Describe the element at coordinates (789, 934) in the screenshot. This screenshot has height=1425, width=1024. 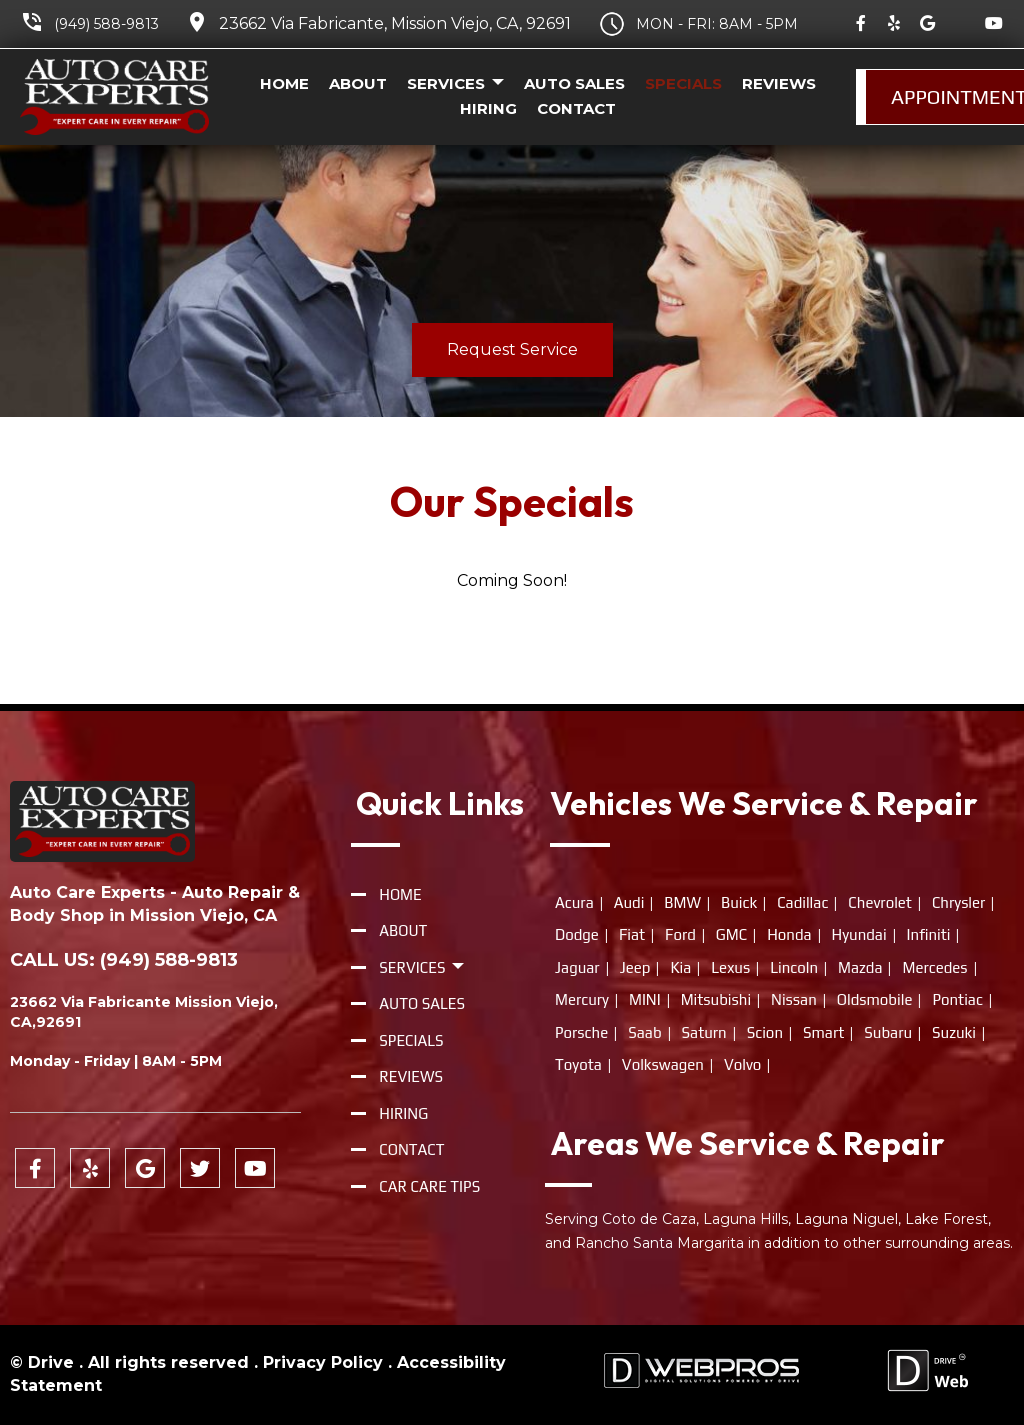
I see `Honda` at that location.